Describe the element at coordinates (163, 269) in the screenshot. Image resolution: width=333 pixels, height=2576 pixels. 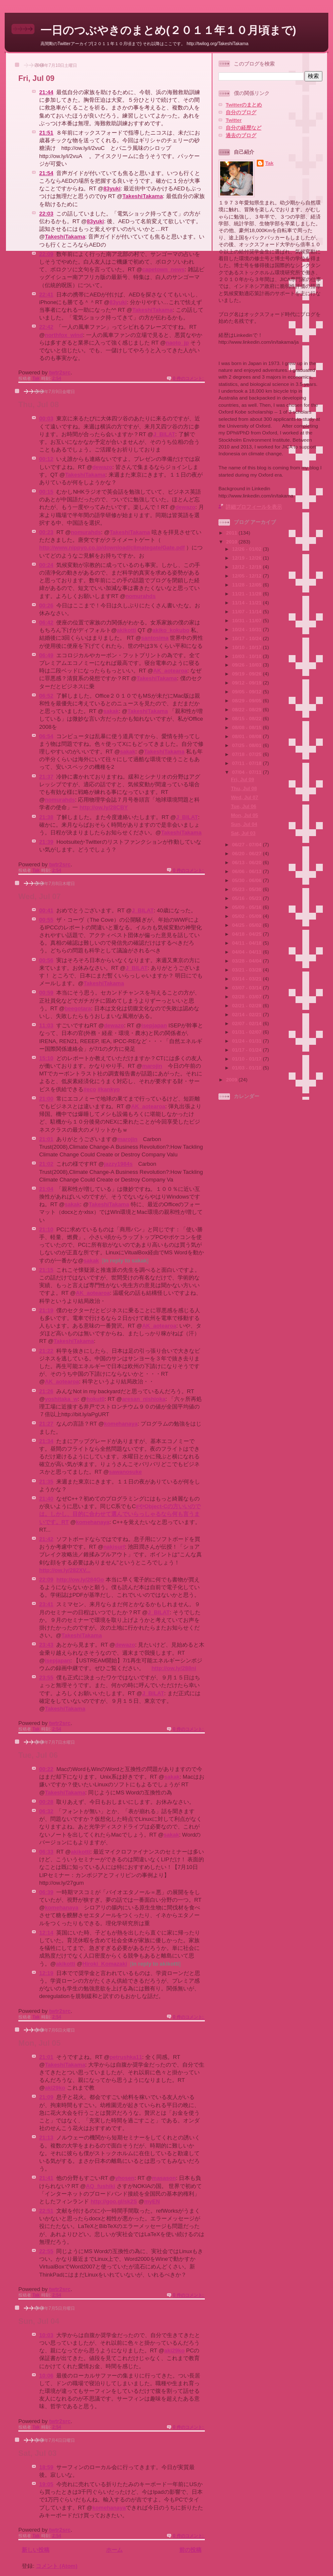
I see `capetown_news` at that location.